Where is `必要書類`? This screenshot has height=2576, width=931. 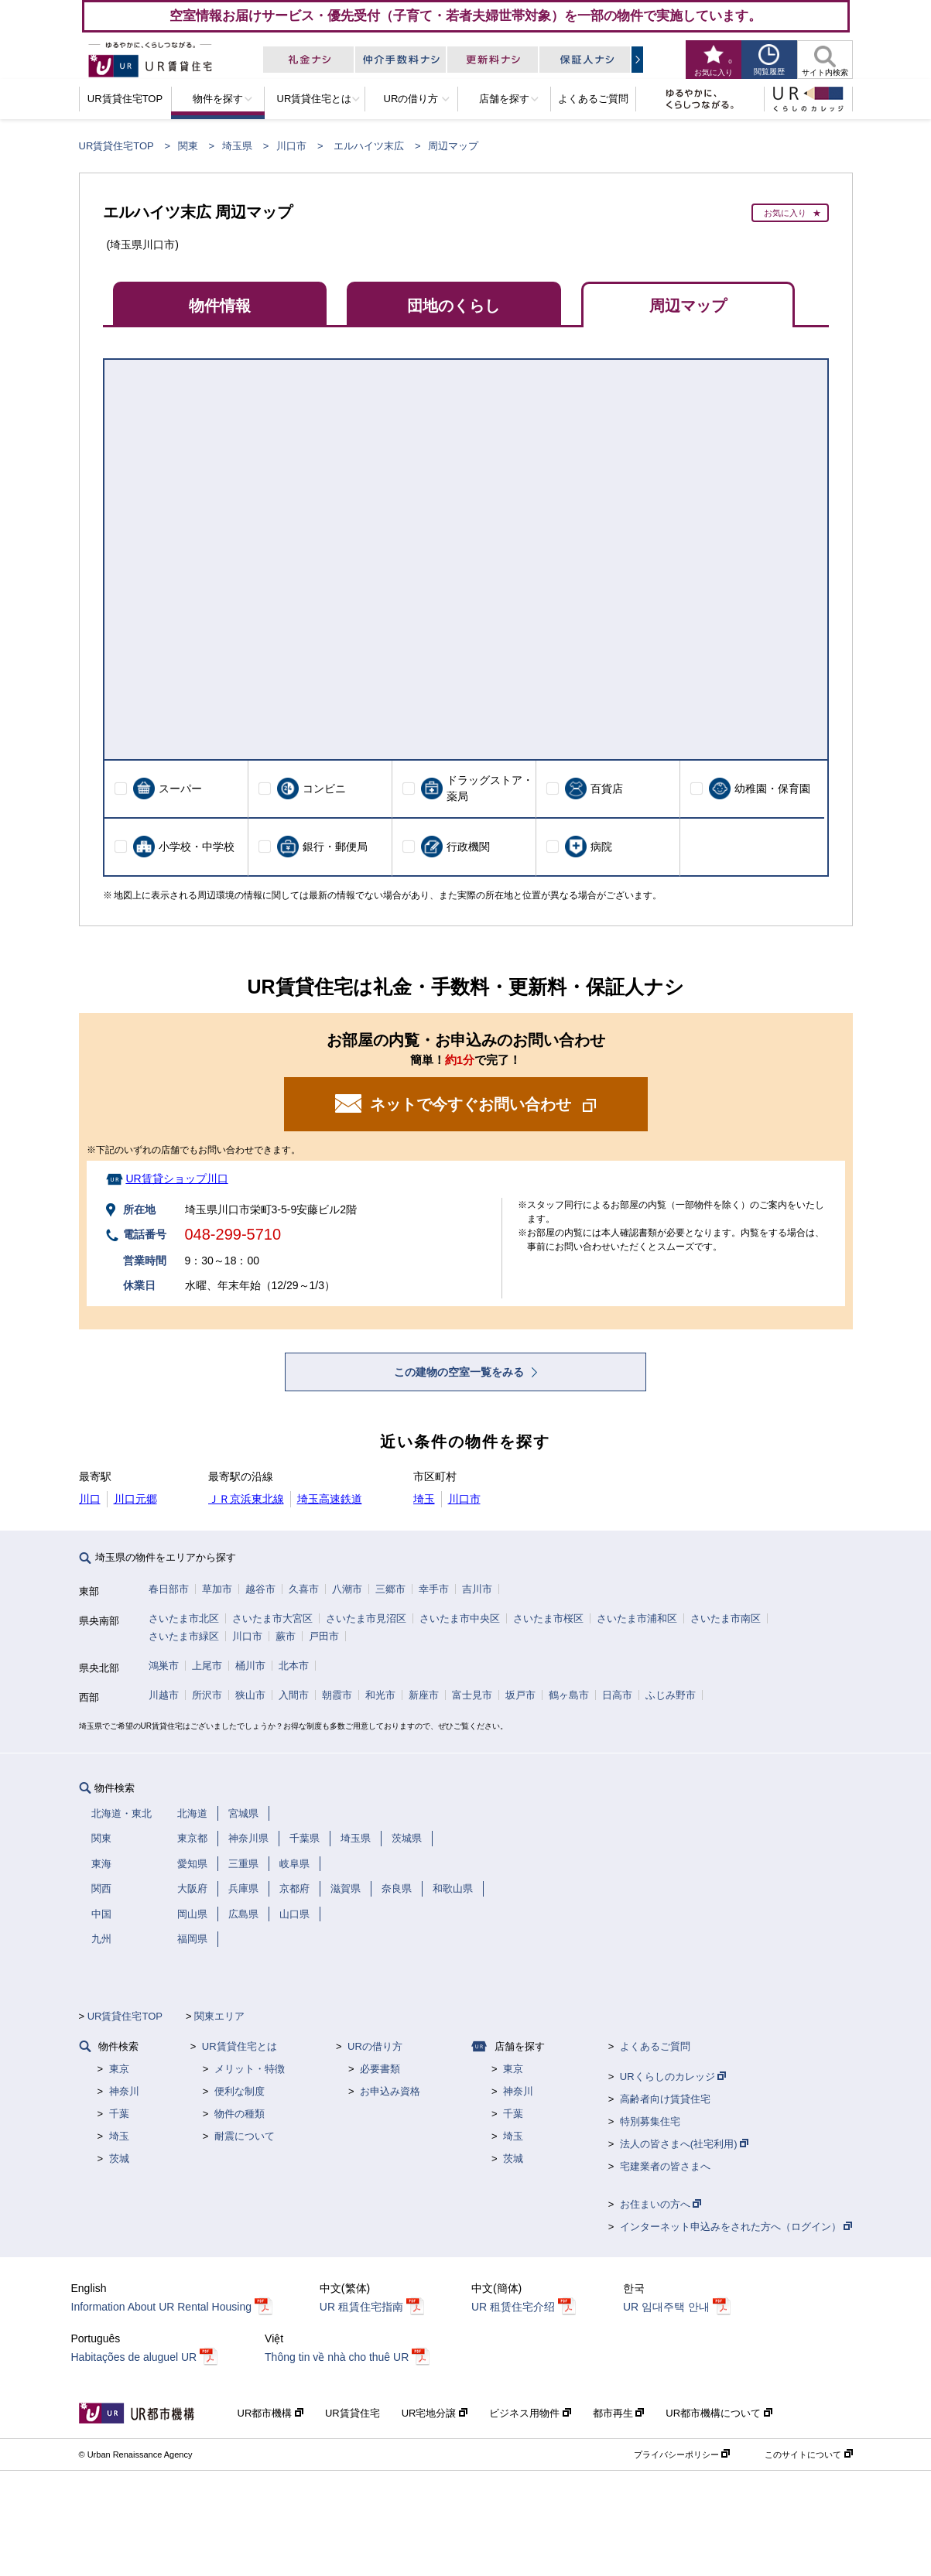
必要書類 is located at coordinates (380, 2069).